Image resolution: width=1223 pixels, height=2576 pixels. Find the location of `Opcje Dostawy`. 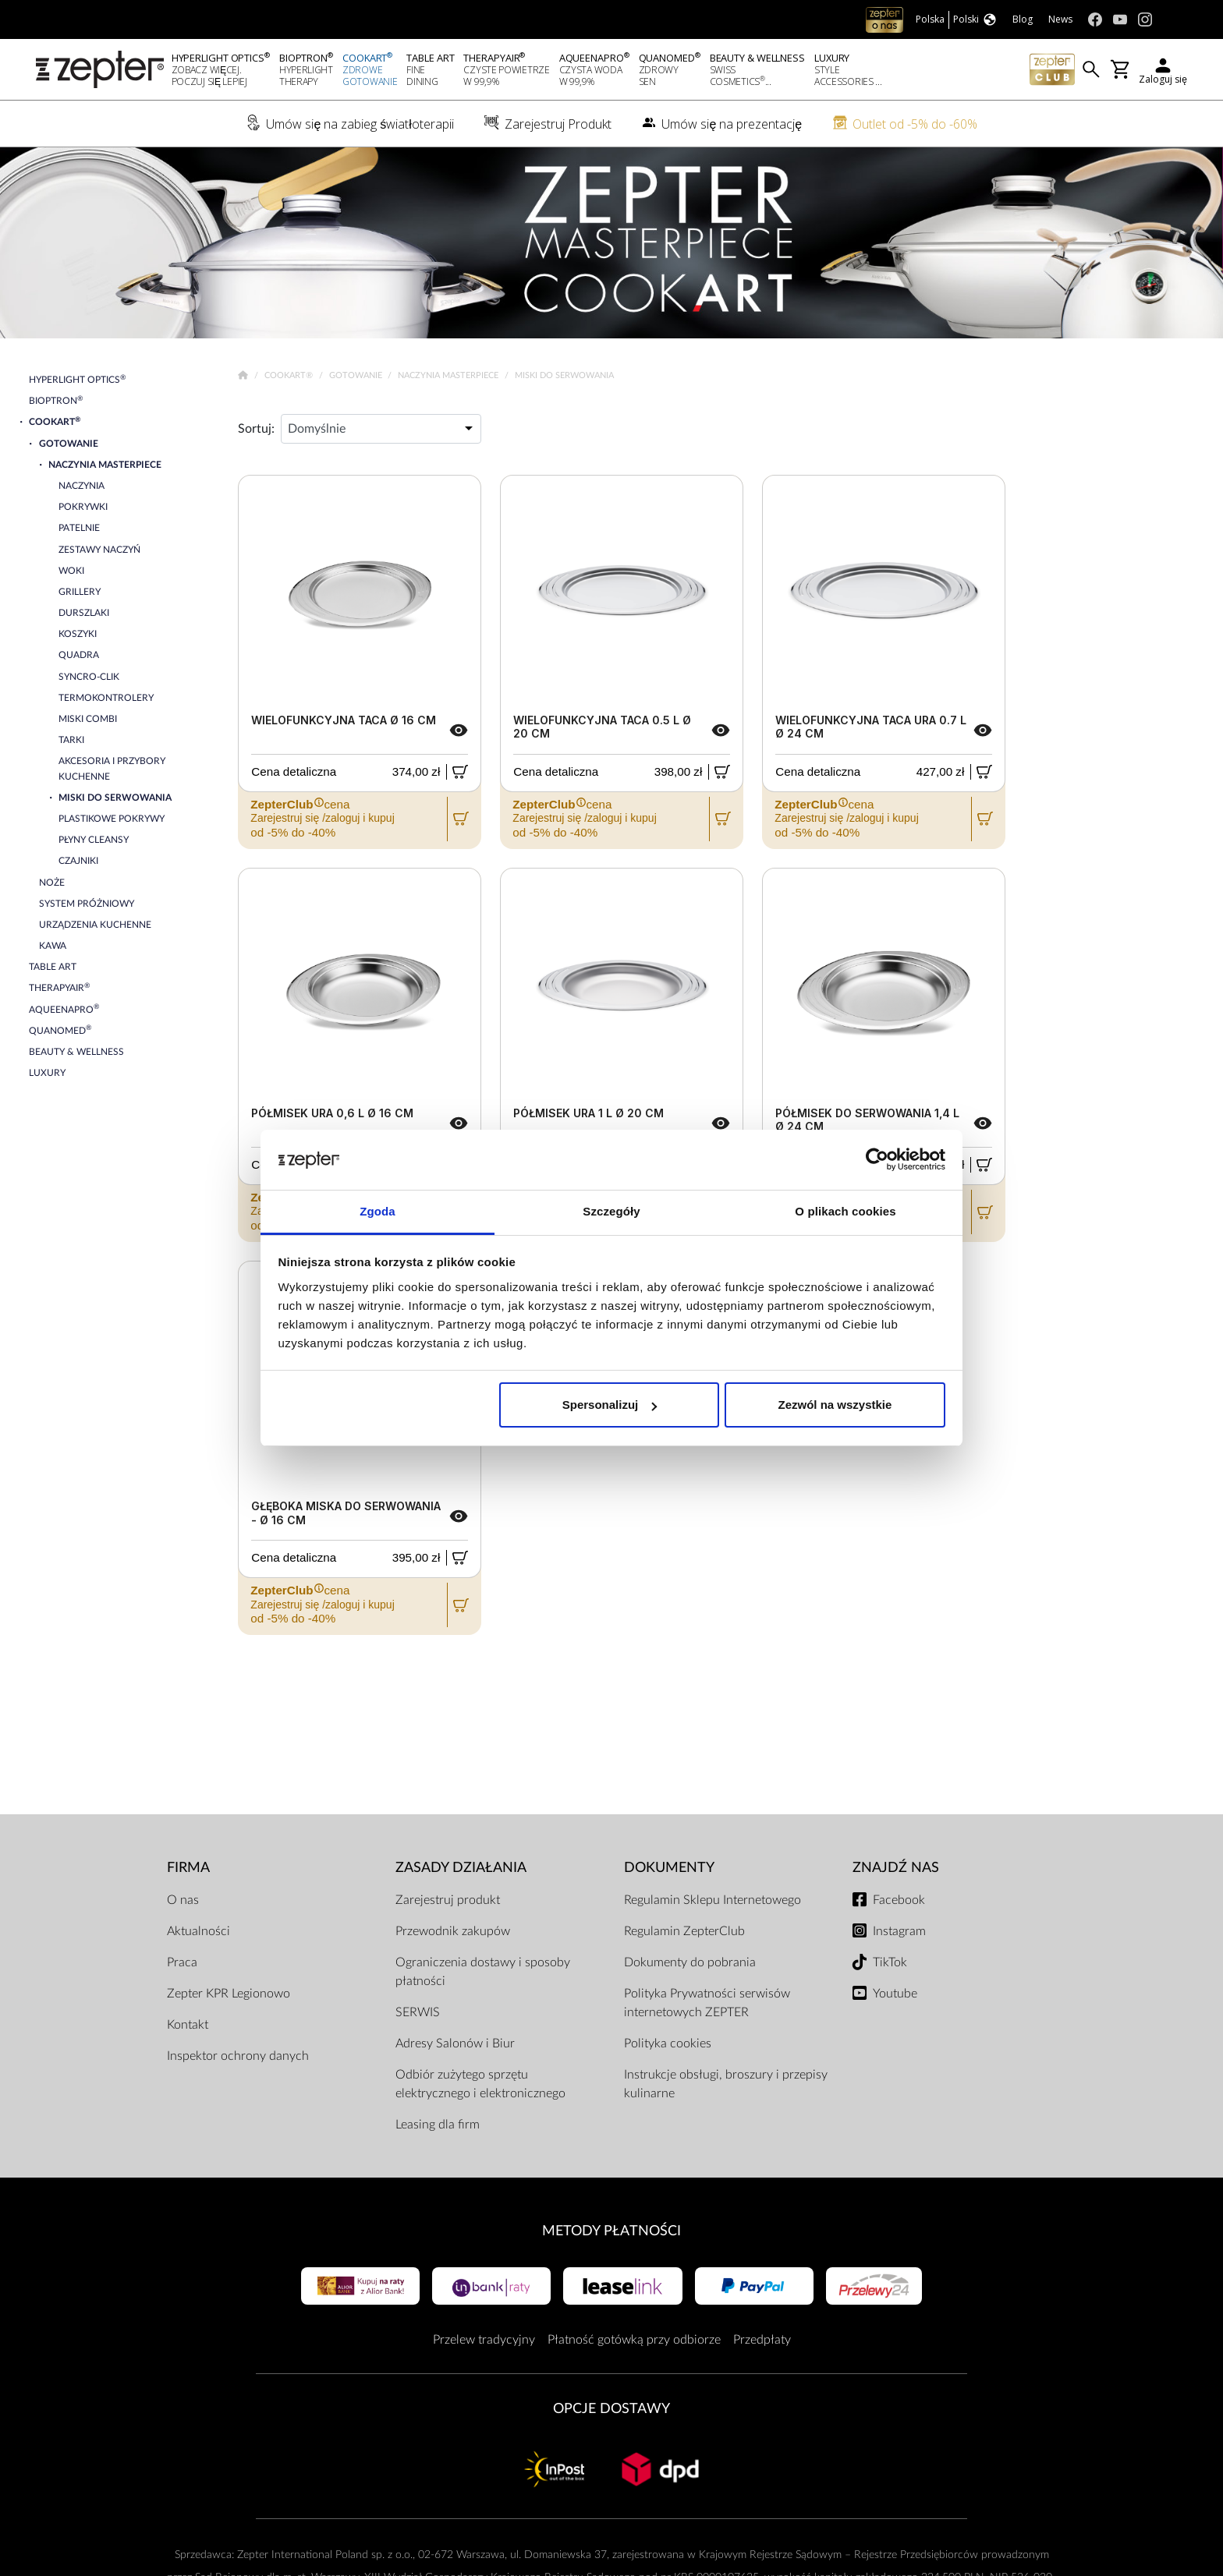

Opcje Dostawy is located at coordinates (611, 2408).